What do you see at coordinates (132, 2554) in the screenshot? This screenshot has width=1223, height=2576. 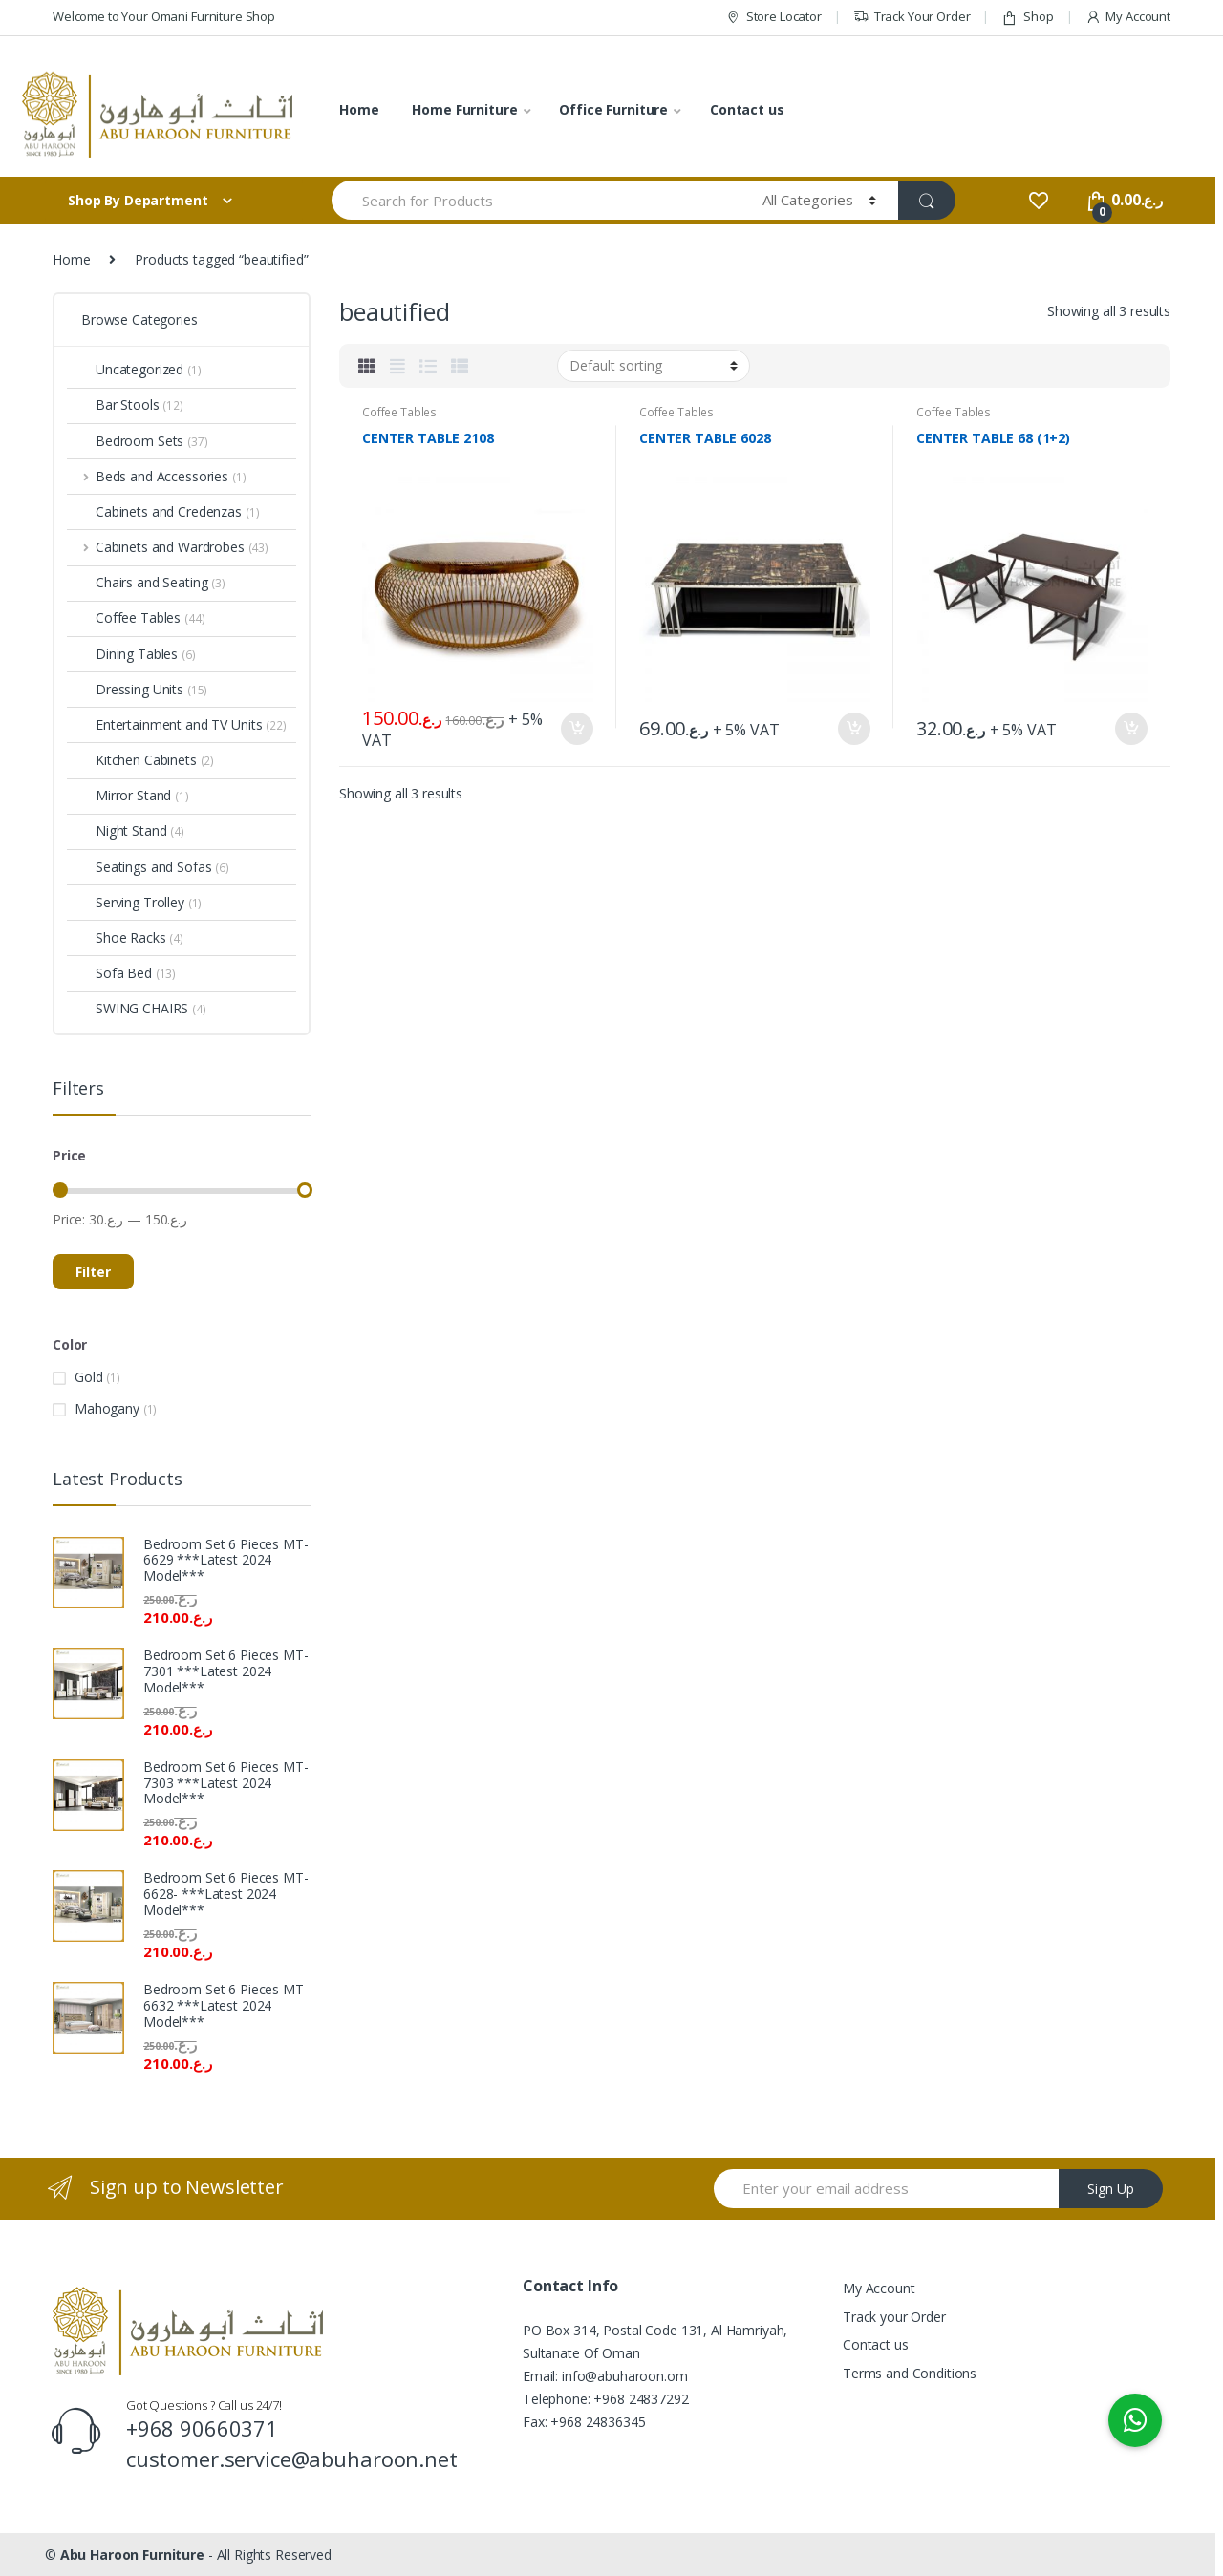 I see `Abu Haroon Furniture` at bounding box center [132, 2554].